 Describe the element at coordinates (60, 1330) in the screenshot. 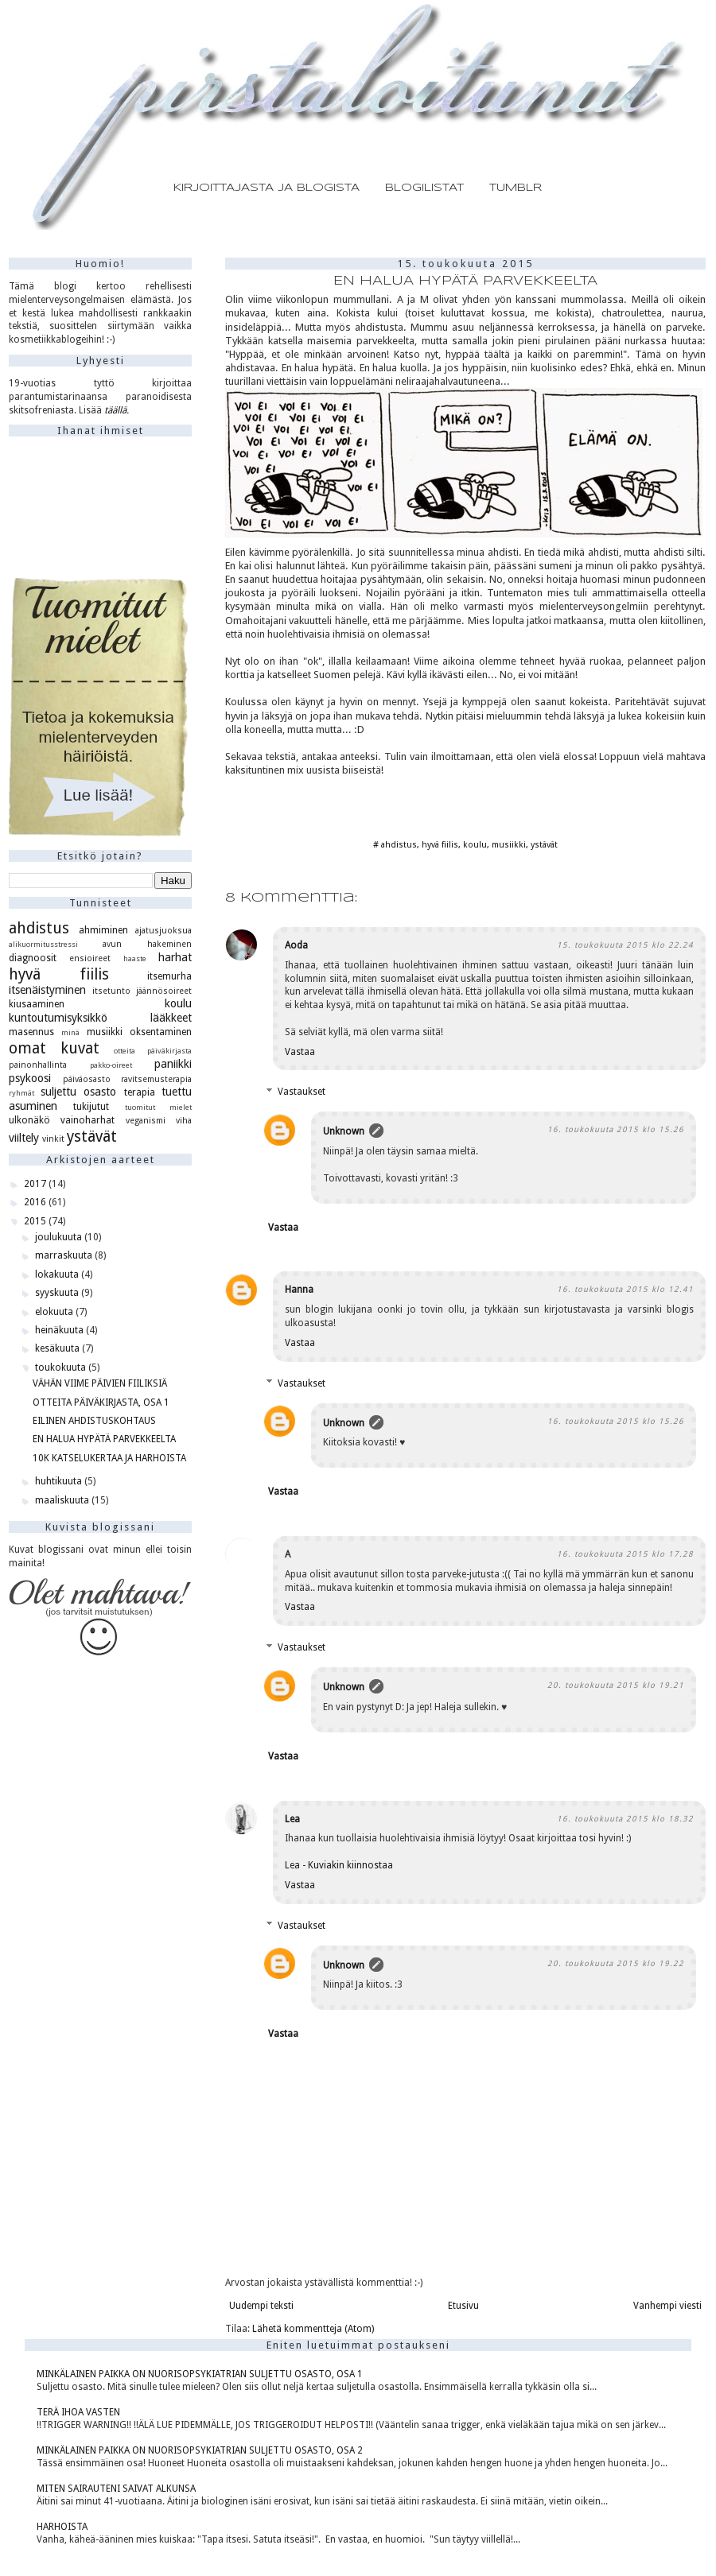

I see `heinäkuuta` at that location.